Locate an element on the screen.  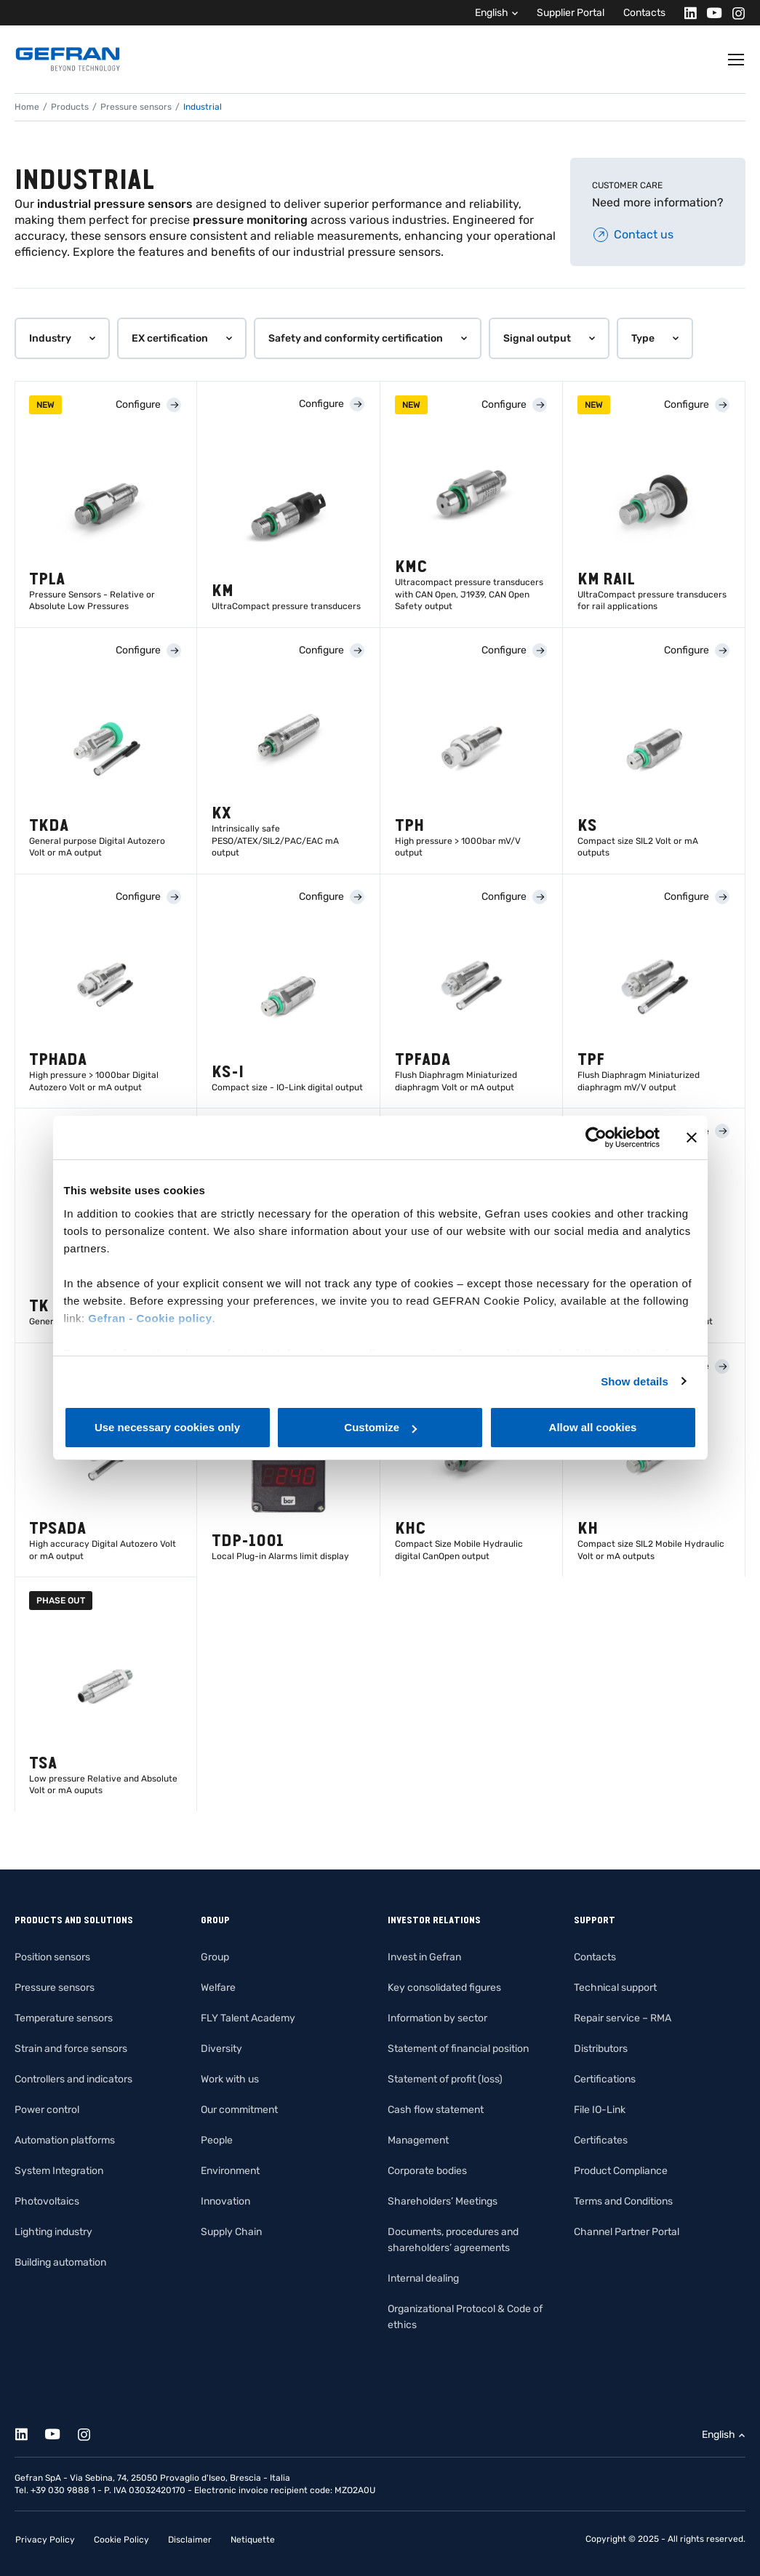
Netiquette is located at coordinates (253, 2540).